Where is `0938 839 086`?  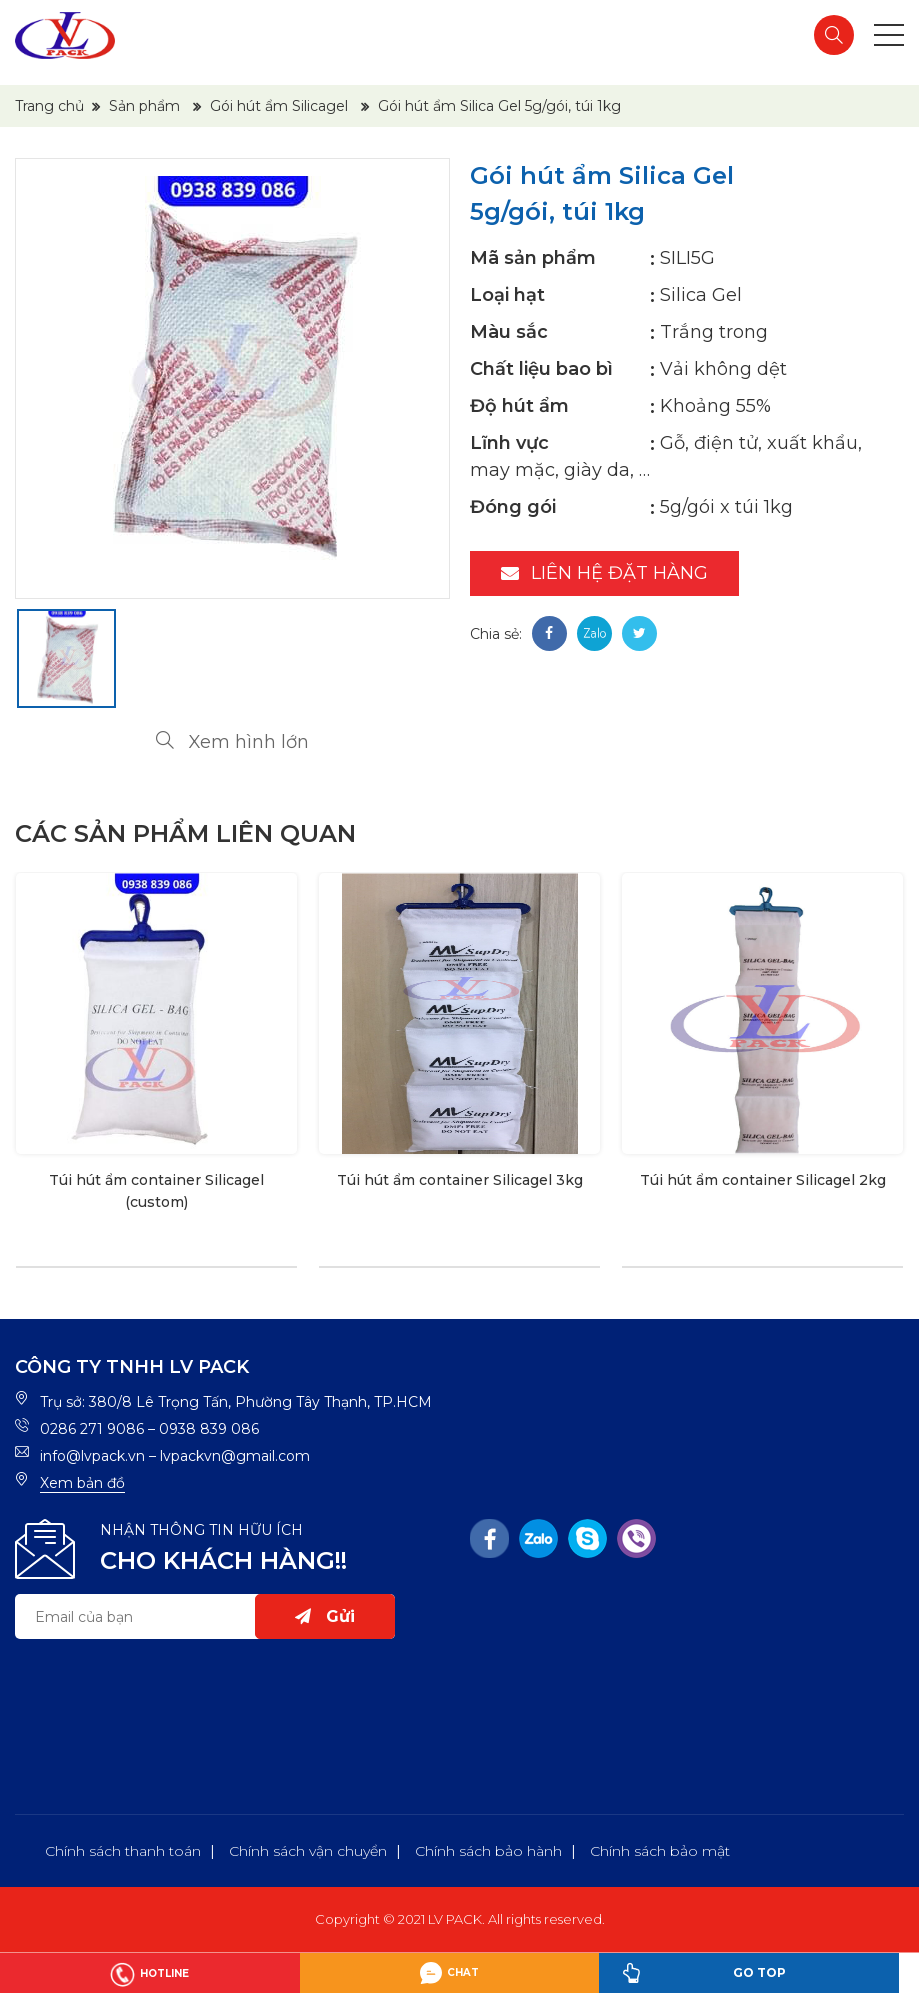 0938 839 086 is located at coordinates (209, 1429).